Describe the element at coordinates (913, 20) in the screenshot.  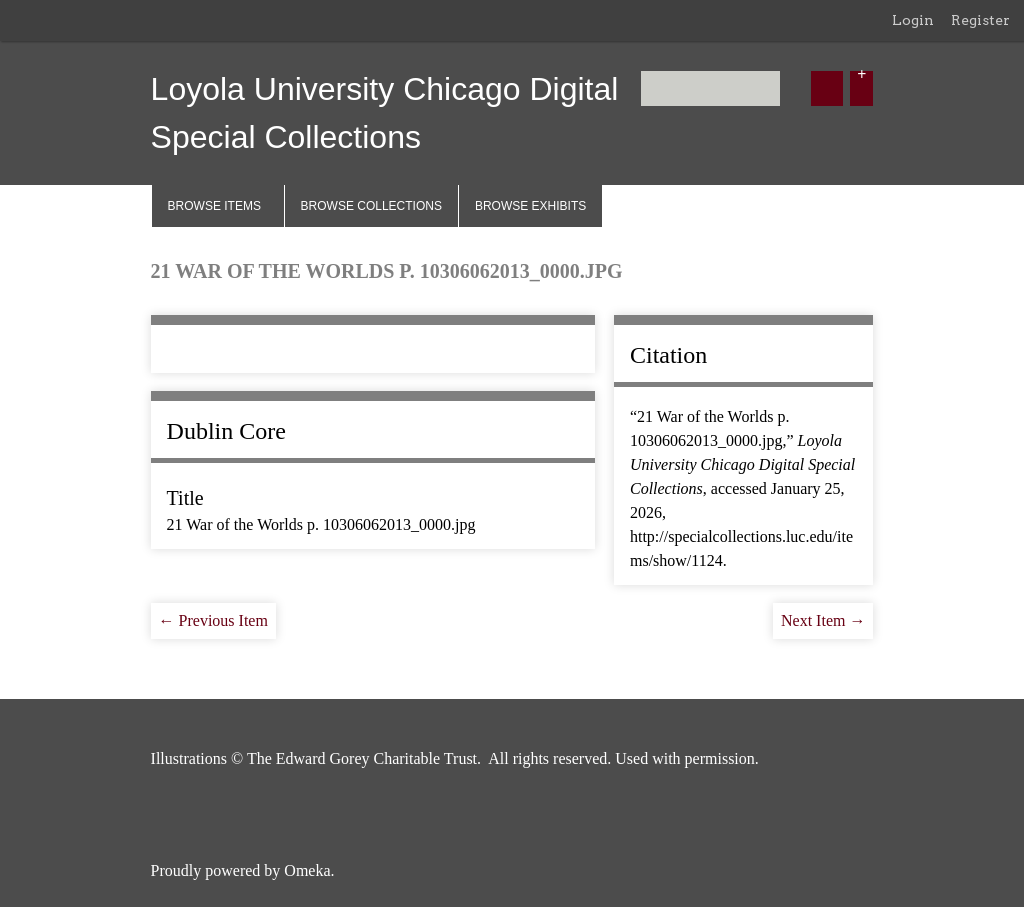
I see `Login` at that location.